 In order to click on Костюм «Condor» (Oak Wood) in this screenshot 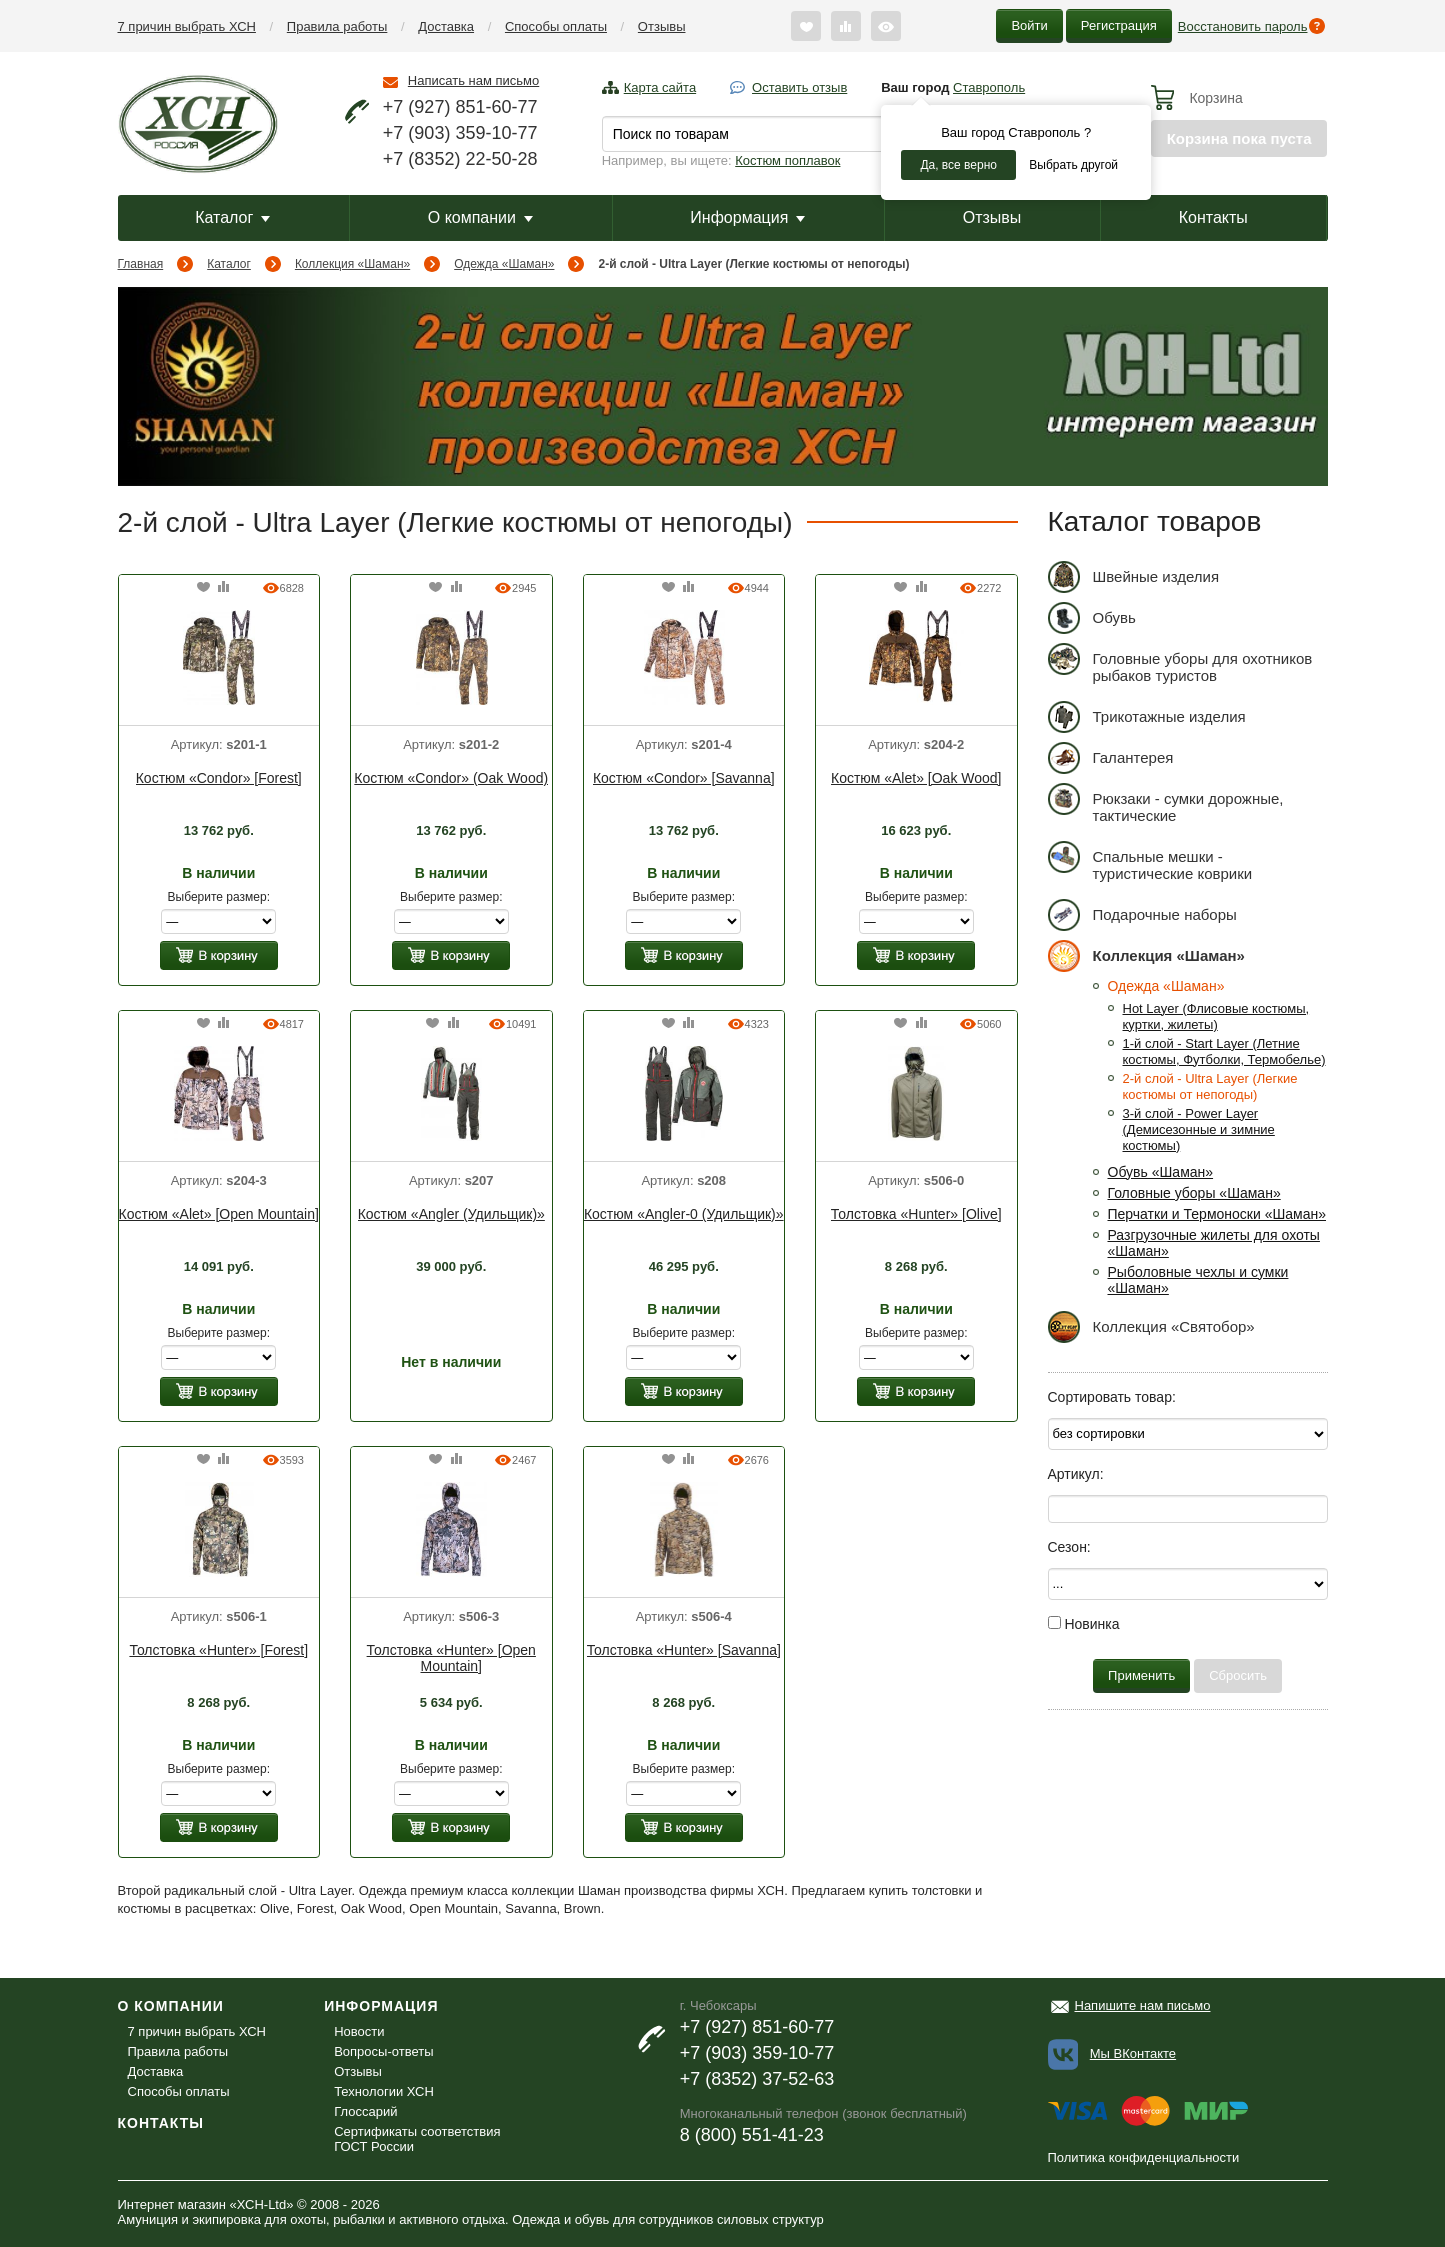, I will do `click(451, 778)`.